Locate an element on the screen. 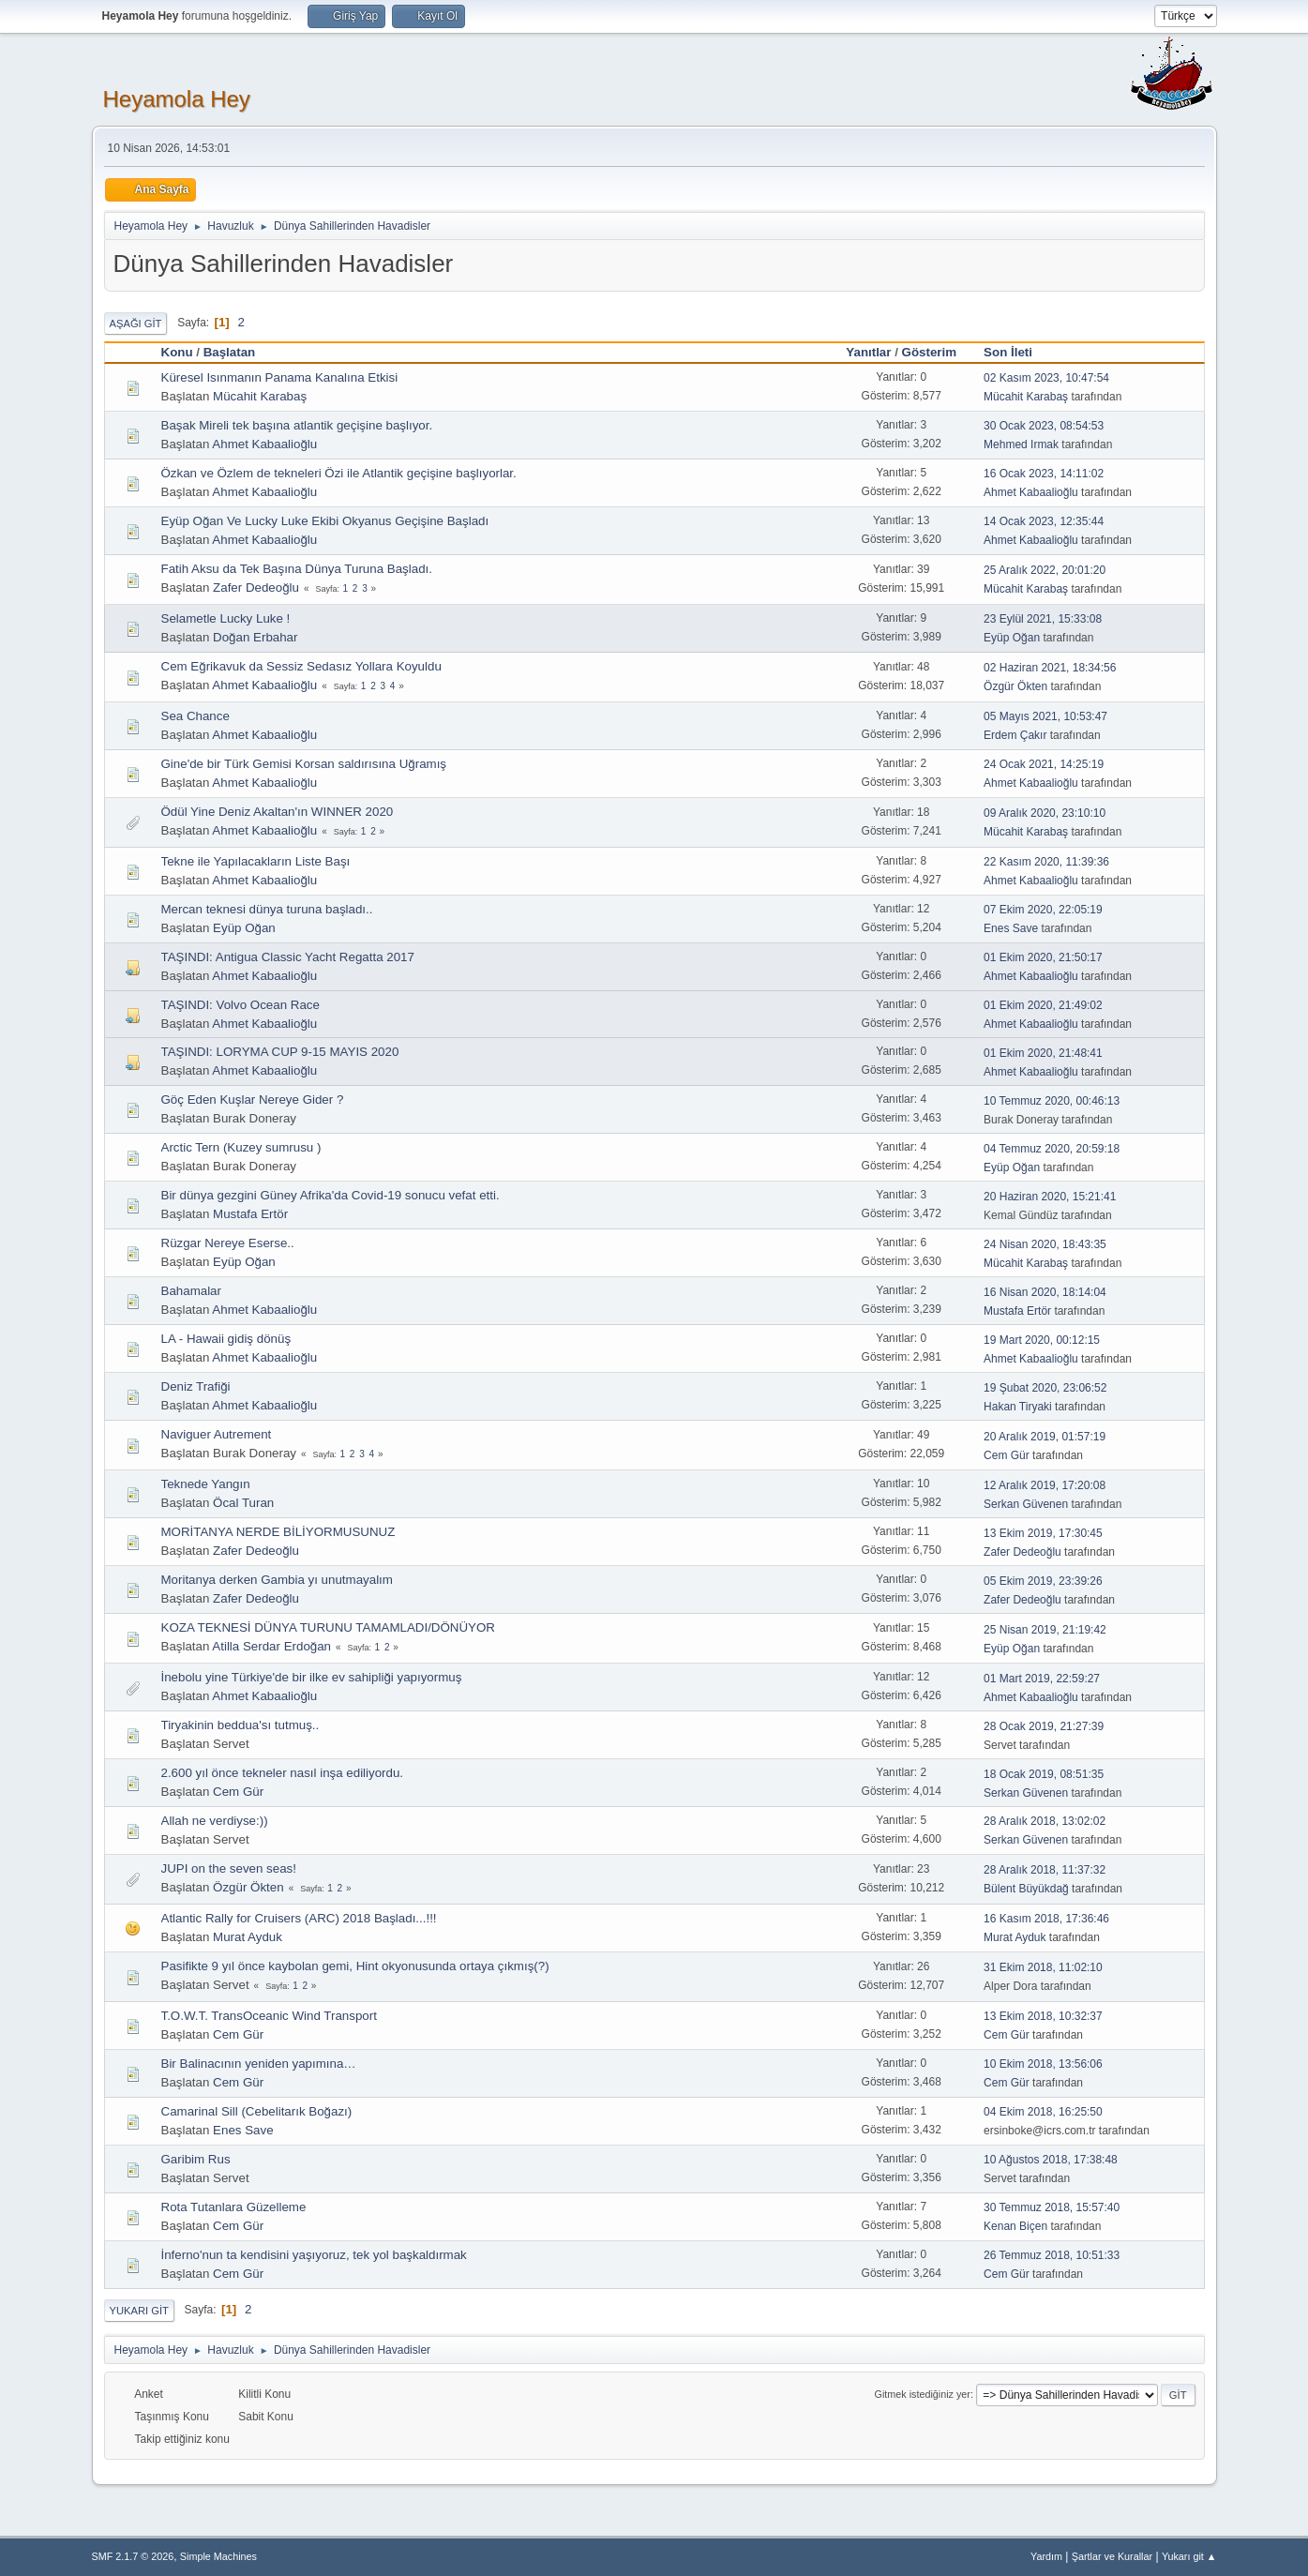 Image resolution: width=1308 pixels, height=2576 pixels. Öcal Turan is located at coordinates (243, 1503).